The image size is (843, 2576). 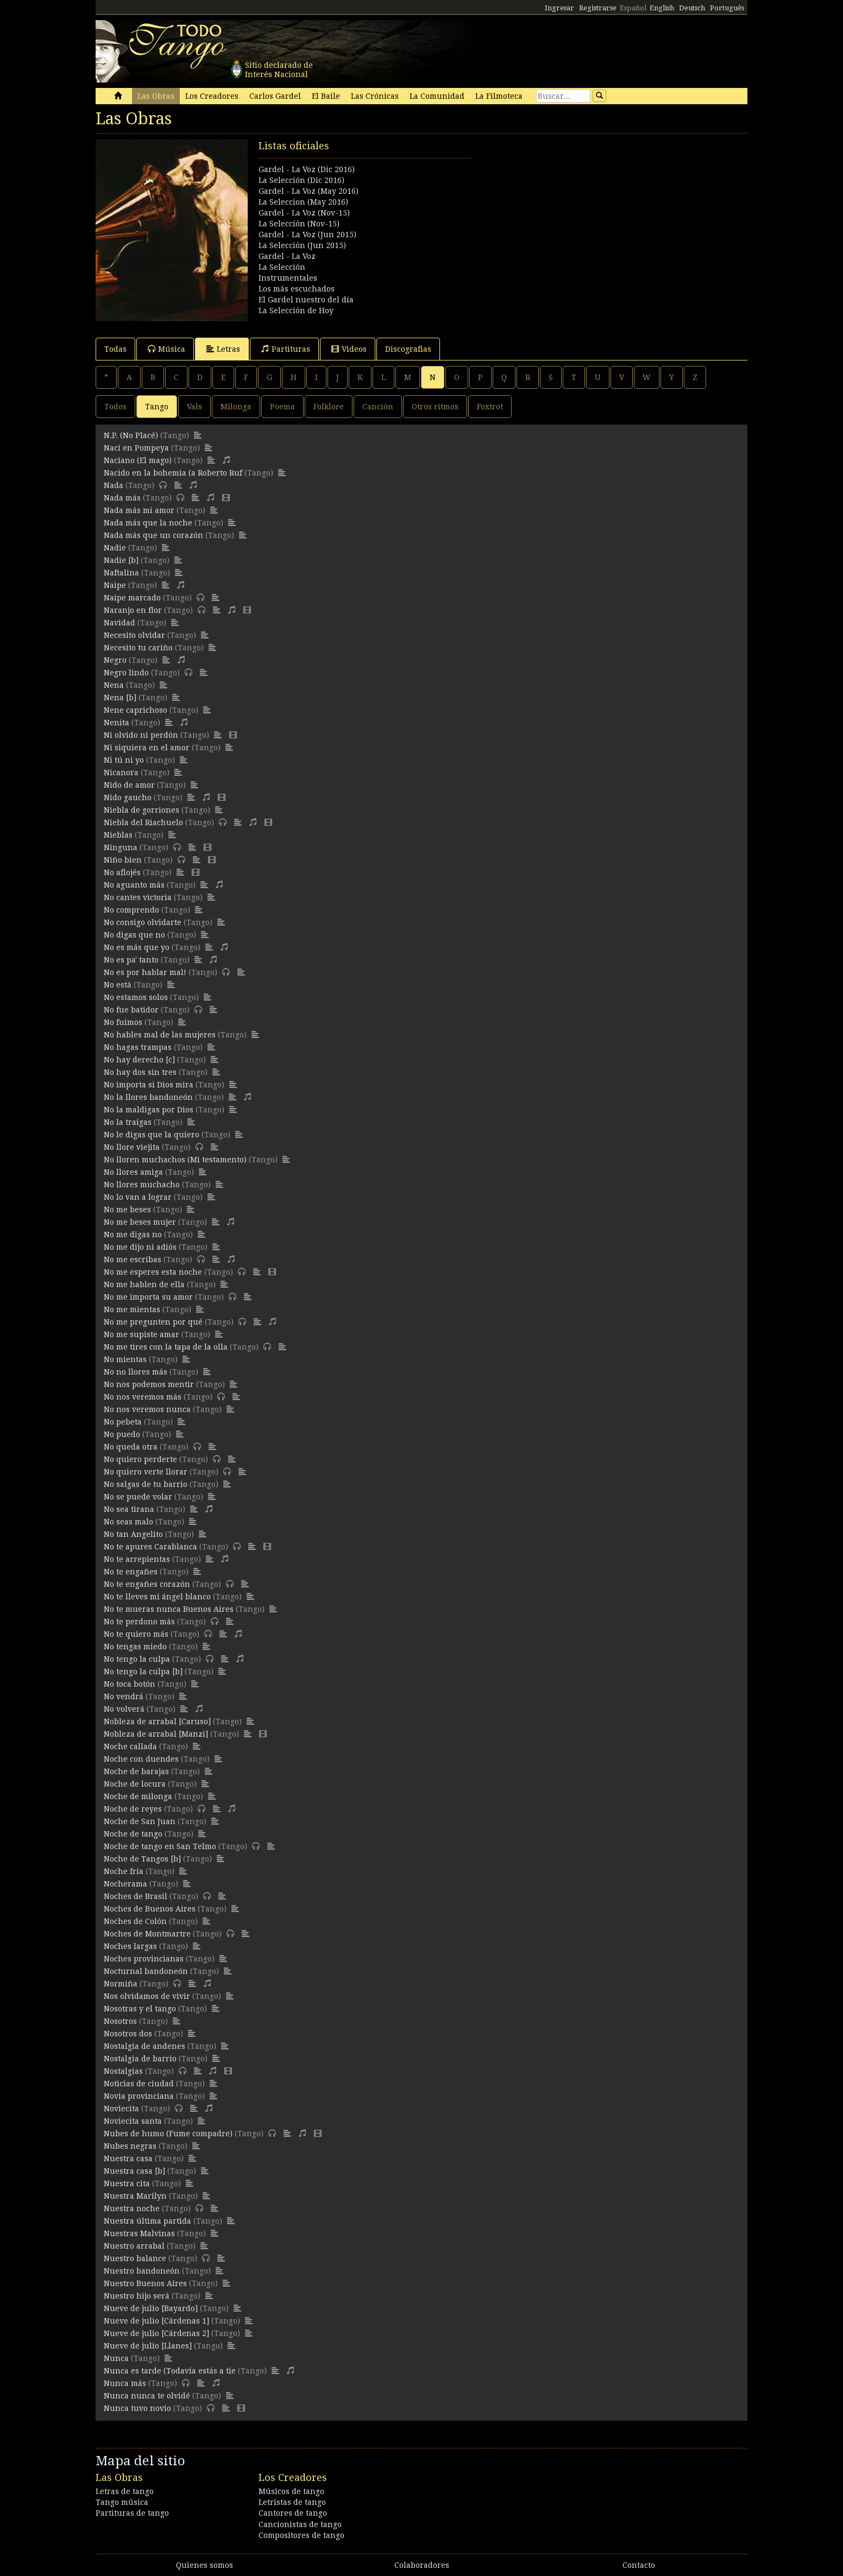 I want to click on No me importa su amor, so click(x=148, y=1297).